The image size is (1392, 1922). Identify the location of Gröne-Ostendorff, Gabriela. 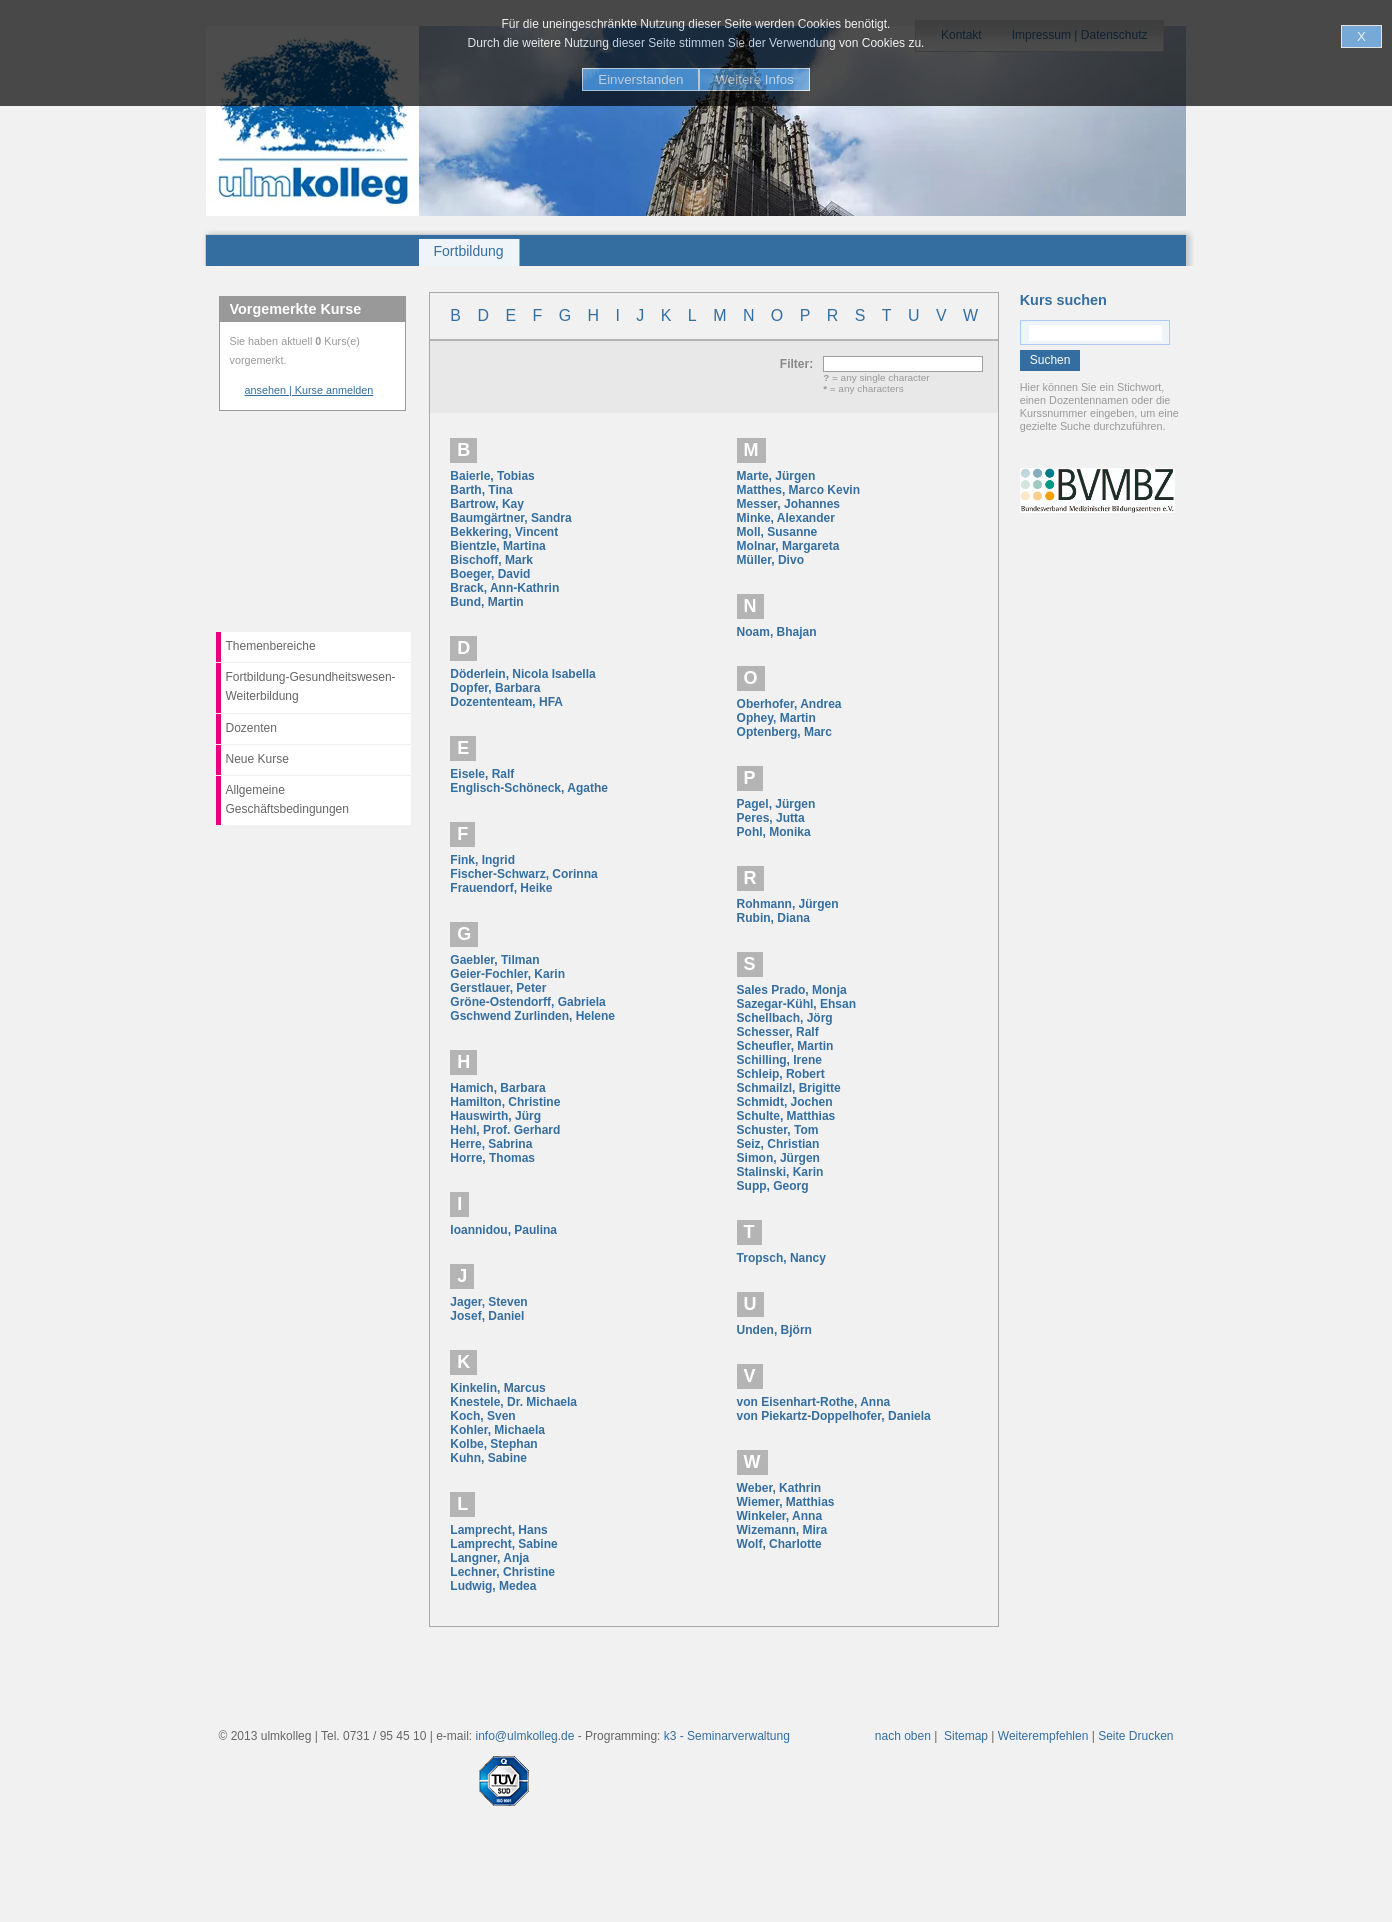
(527, 1002).